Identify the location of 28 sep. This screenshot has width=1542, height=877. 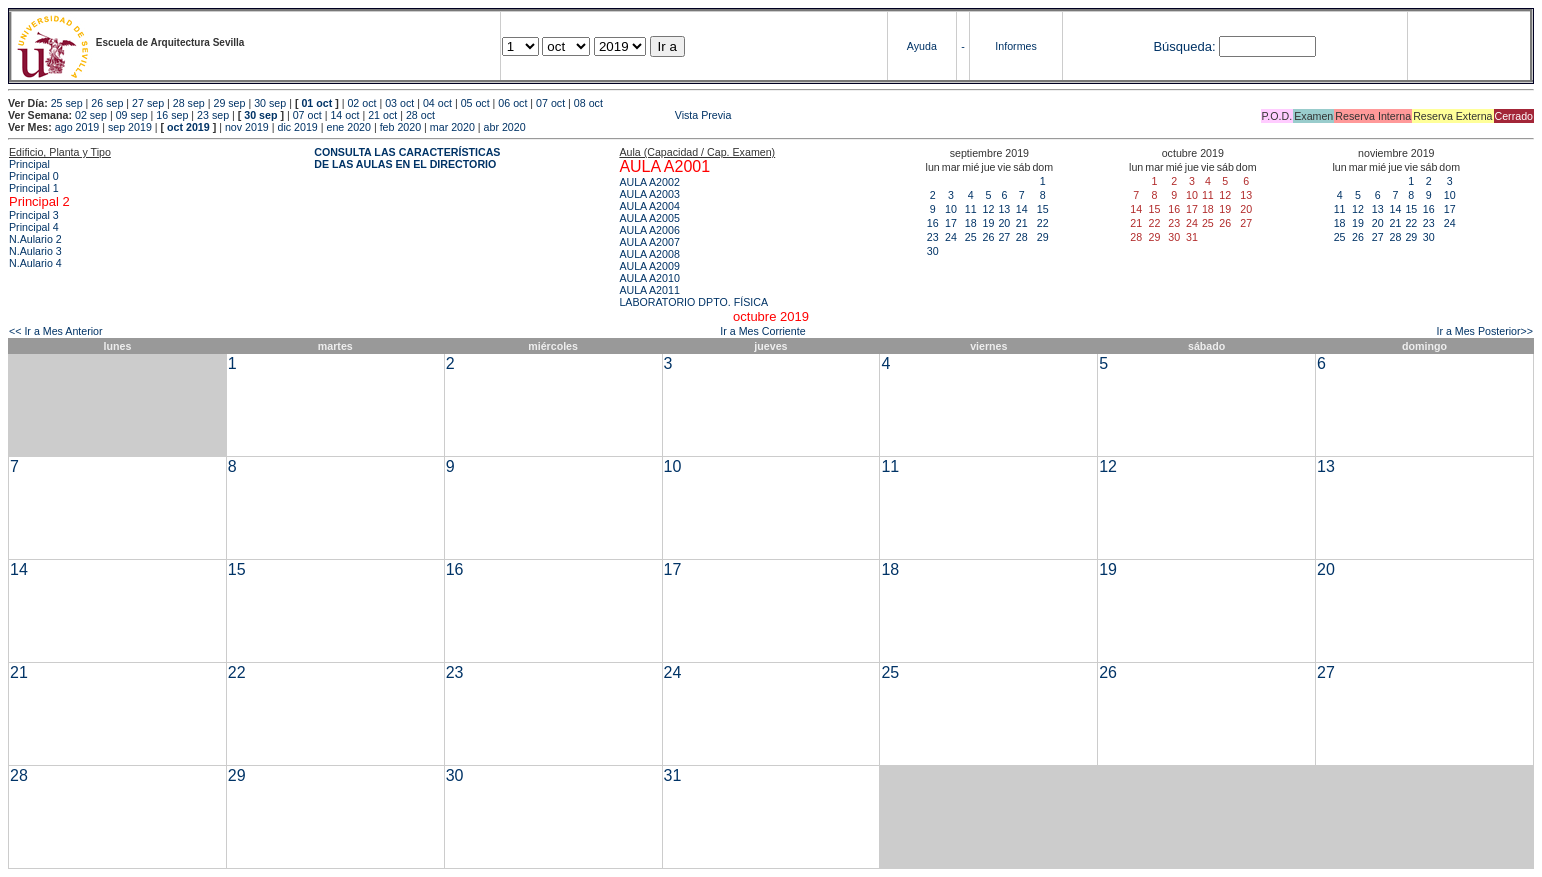
(189, 103).